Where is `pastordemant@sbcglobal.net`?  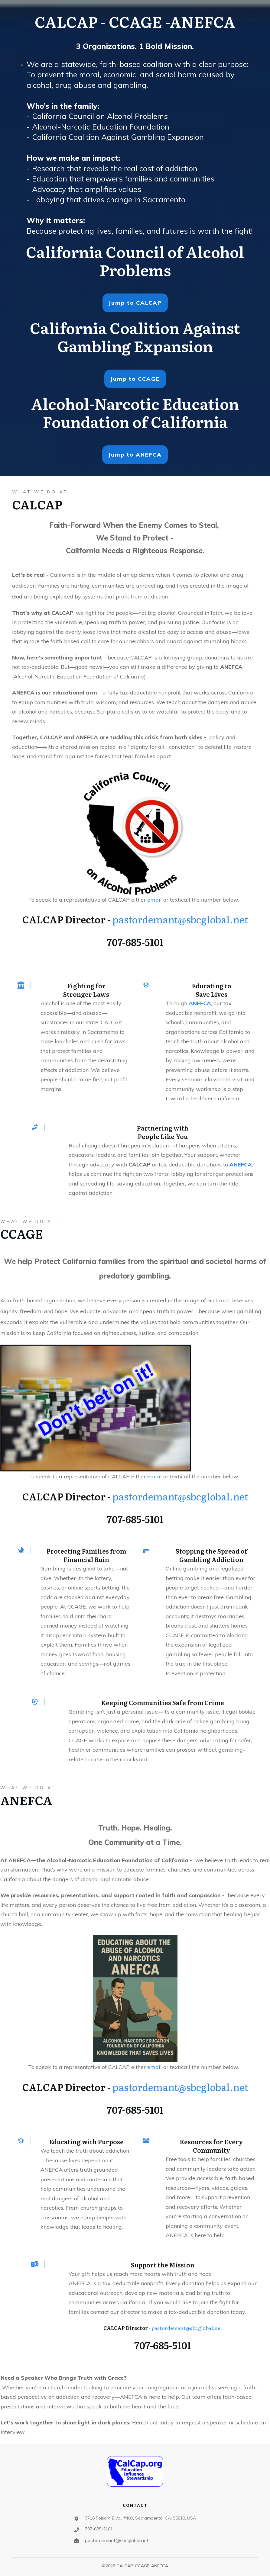 pastordemant@sbcglobal.net is located at coordinates (180, 919).